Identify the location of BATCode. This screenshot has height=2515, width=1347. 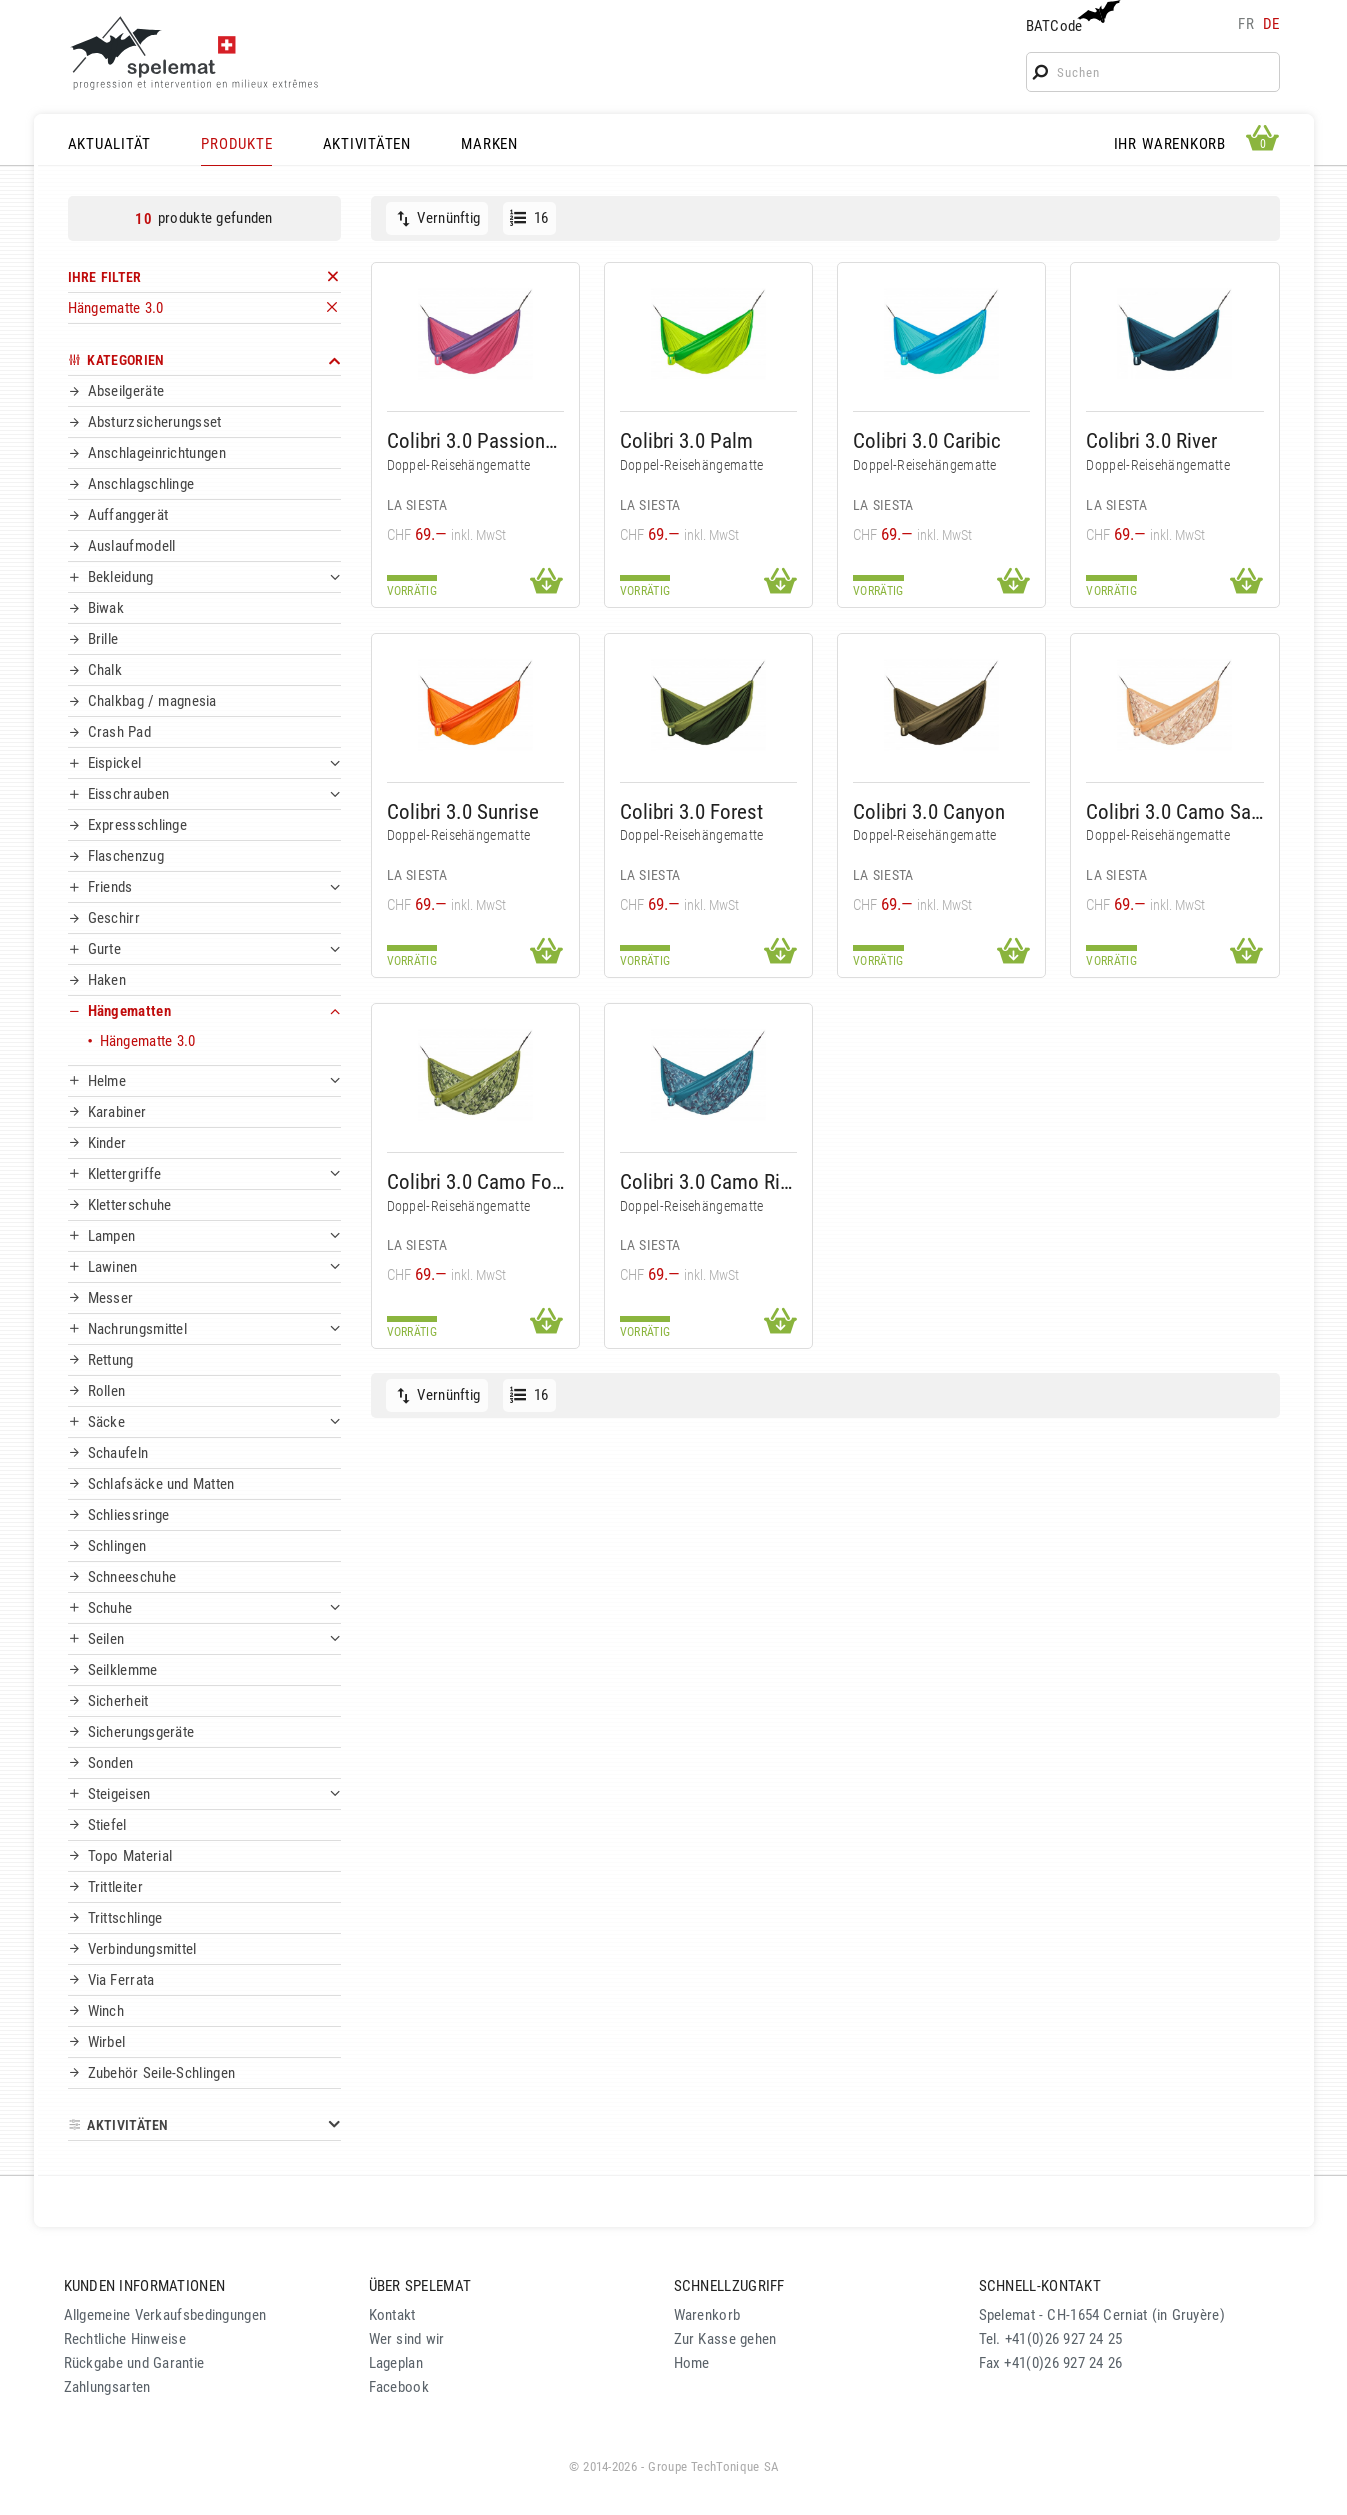
(1071, 17).